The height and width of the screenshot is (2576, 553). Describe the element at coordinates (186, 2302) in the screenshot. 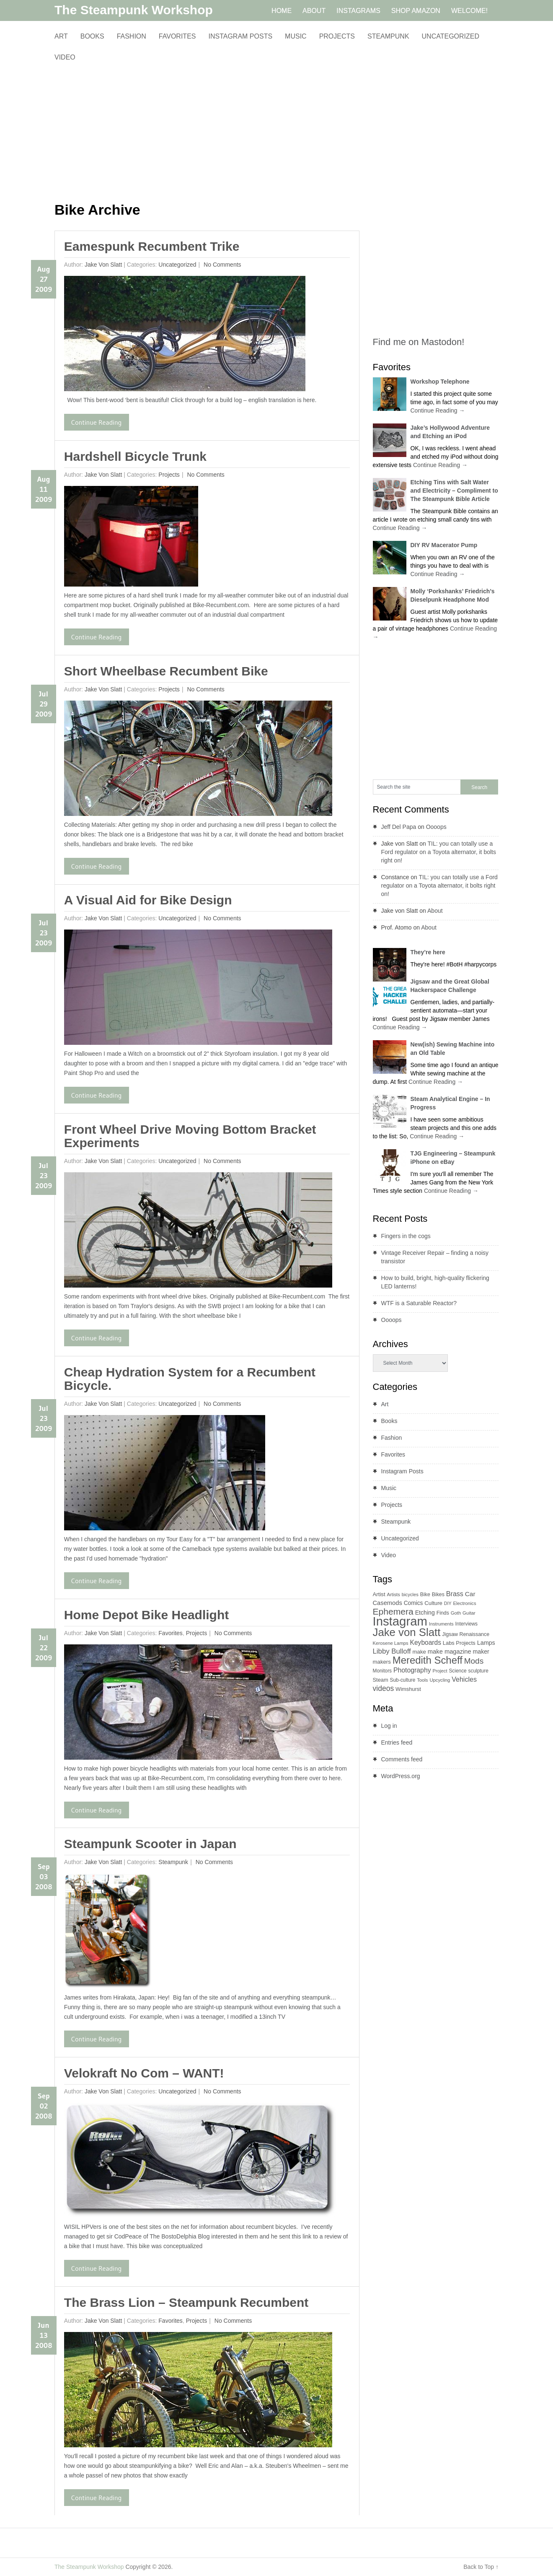

I see `The Brass Lion – Steampunk Recumbent` at that location.